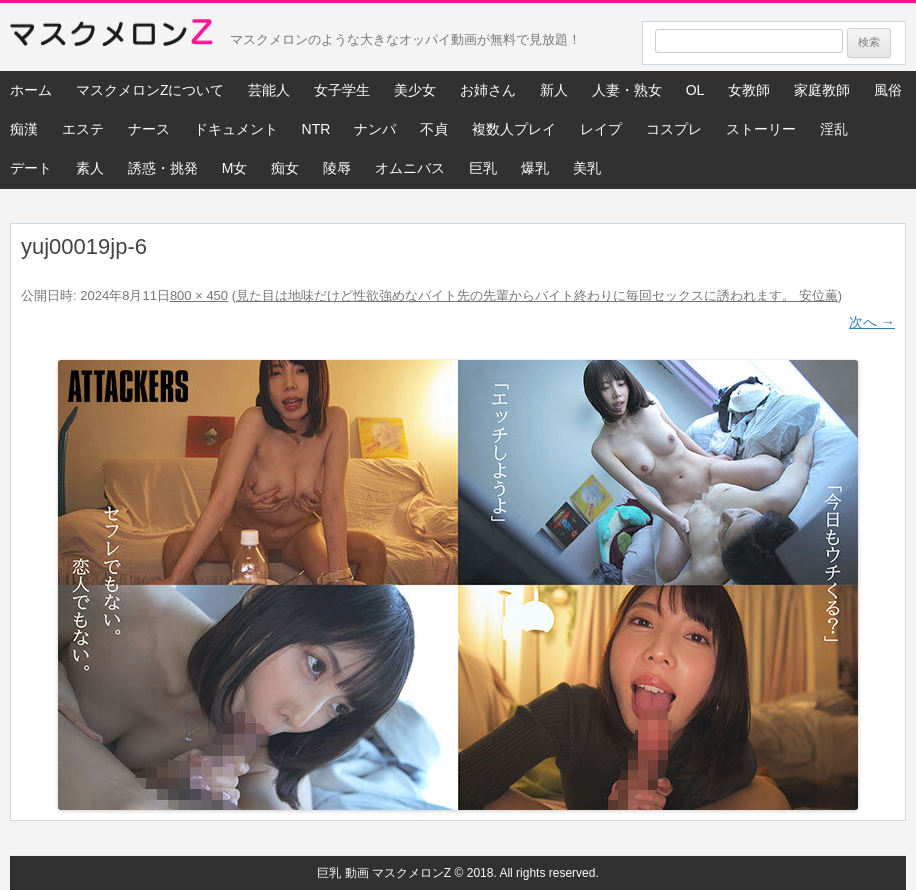  What do you see at coordinates (483, 168) in the screenshot?
I see `巨乳` at bounding box center [483, 168].